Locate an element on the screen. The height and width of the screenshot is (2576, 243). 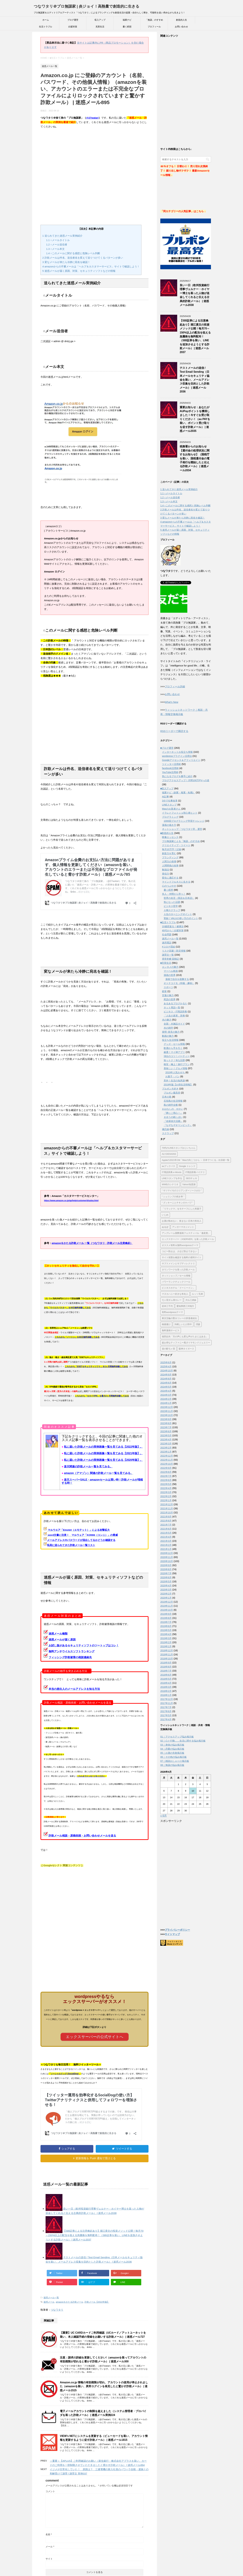
○メール送信者 is located at coordinates (56, 244).